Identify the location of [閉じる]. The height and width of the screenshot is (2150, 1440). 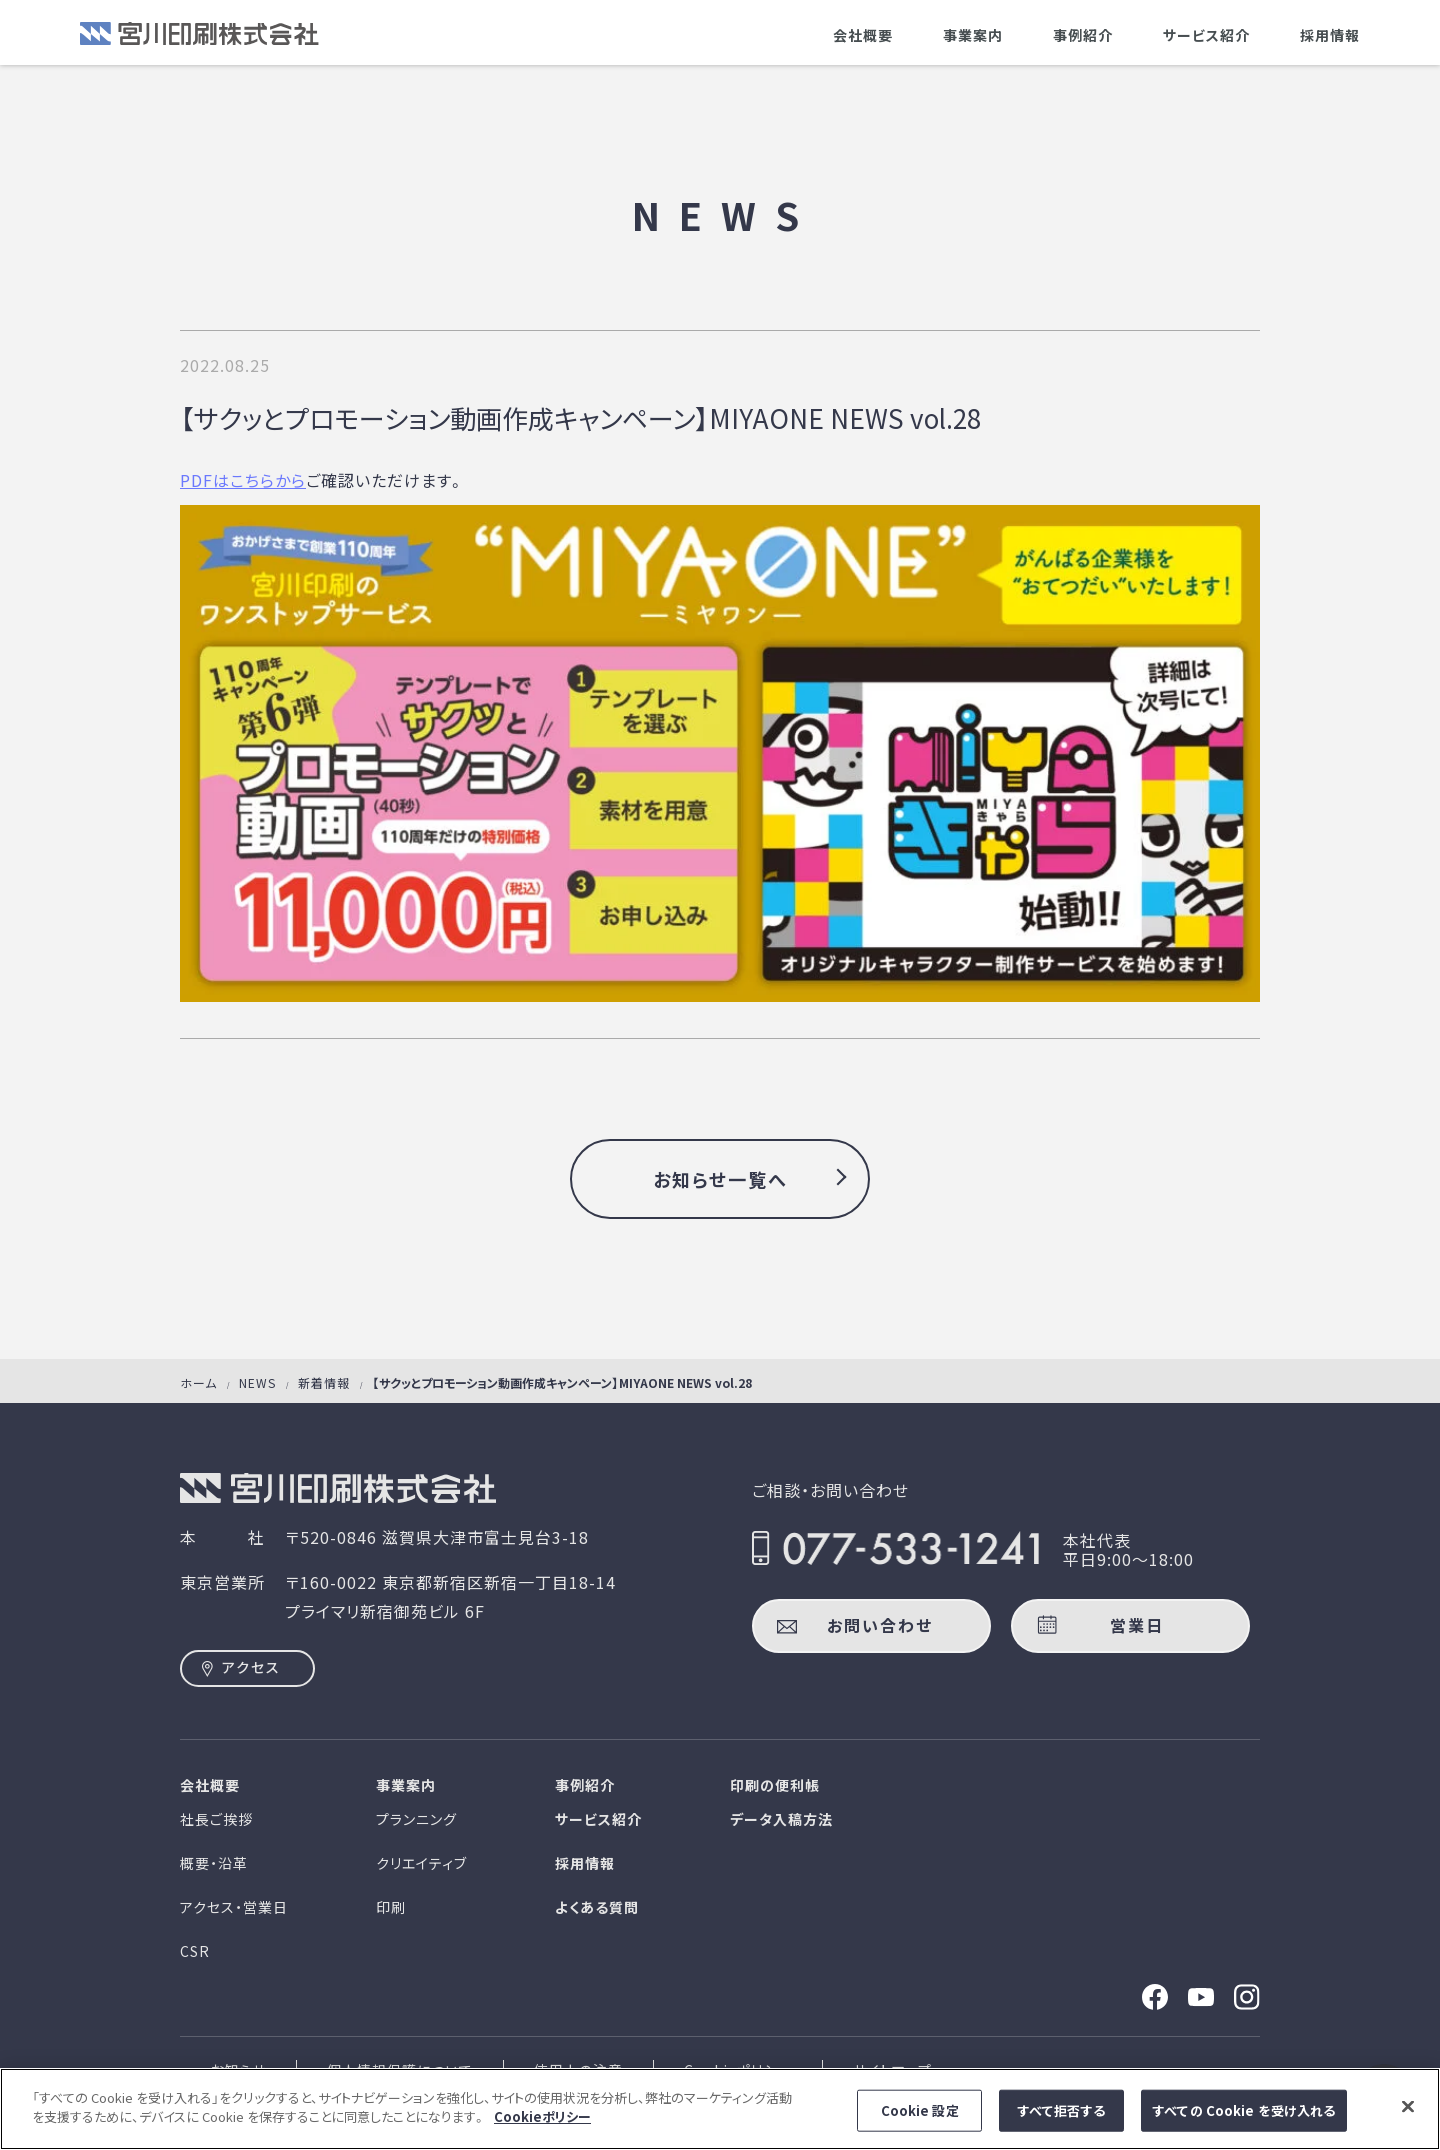
(1408, 2114).